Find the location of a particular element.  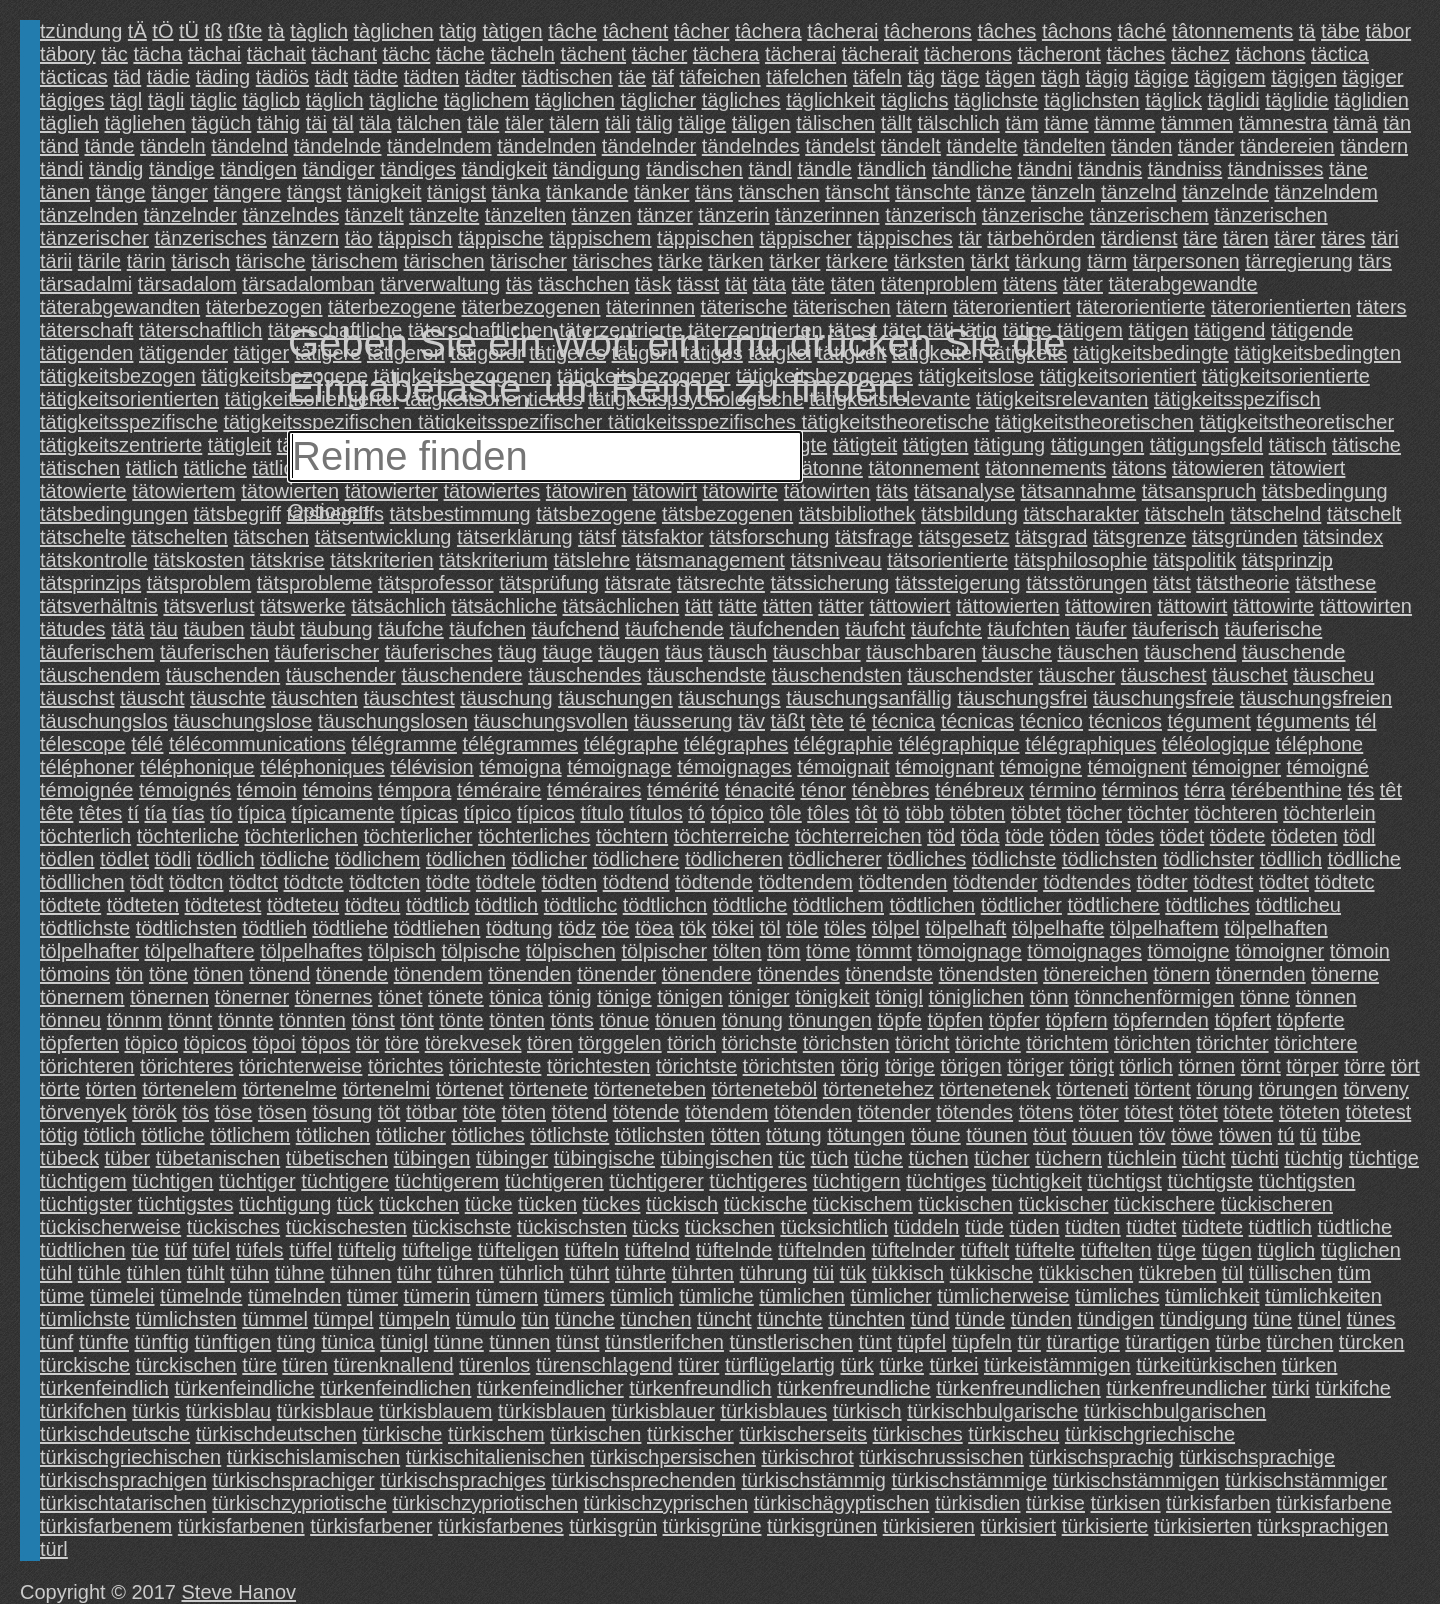

törung is located at coordinates (1224, 1089).